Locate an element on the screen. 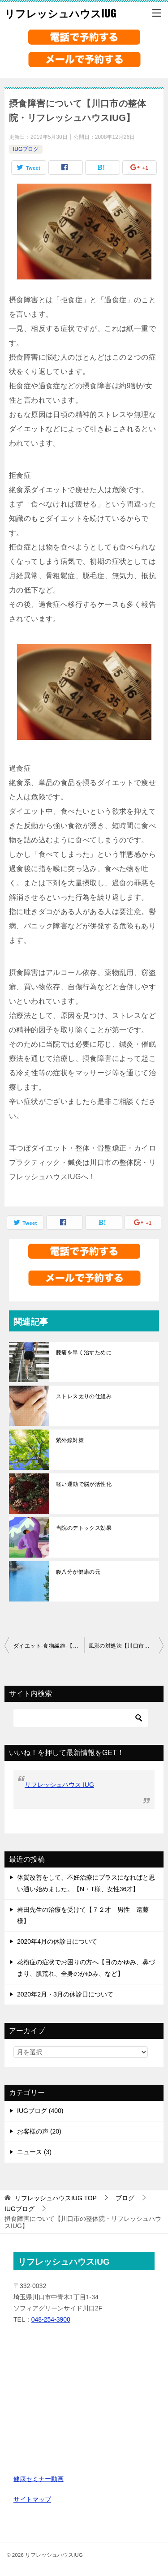 This screenshot has height=2576, width=168. リフレッシュハウスIUG is located at coordinates (60, 13).